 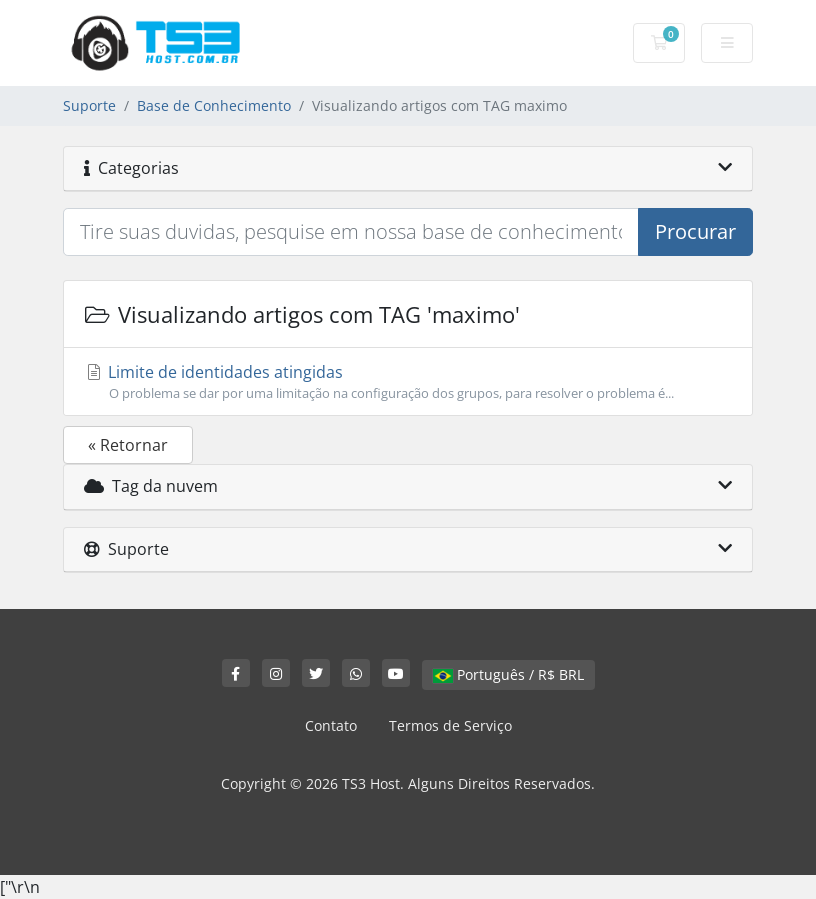 I want to click on « Retornar, so click(x=128, y=445).